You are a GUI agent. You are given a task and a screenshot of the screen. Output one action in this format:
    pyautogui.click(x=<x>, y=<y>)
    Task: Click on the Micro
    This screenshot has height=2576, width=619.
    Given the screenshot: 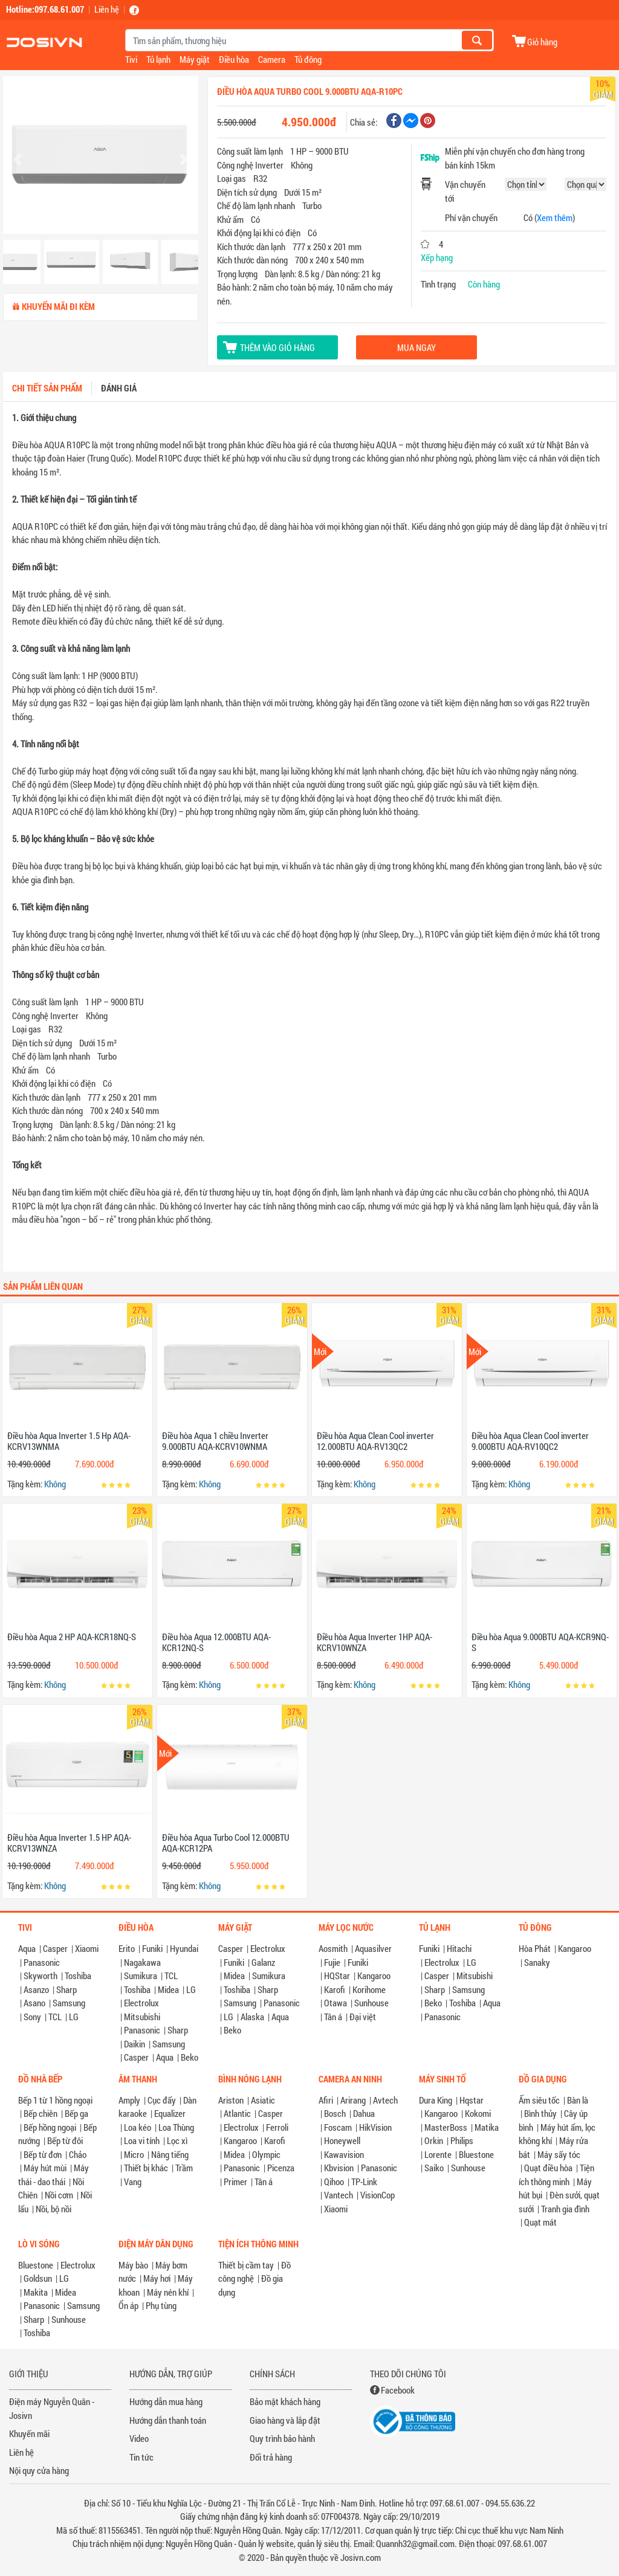 What is the action you would take?
    pyautogui.click(x=134, y=2154)
    